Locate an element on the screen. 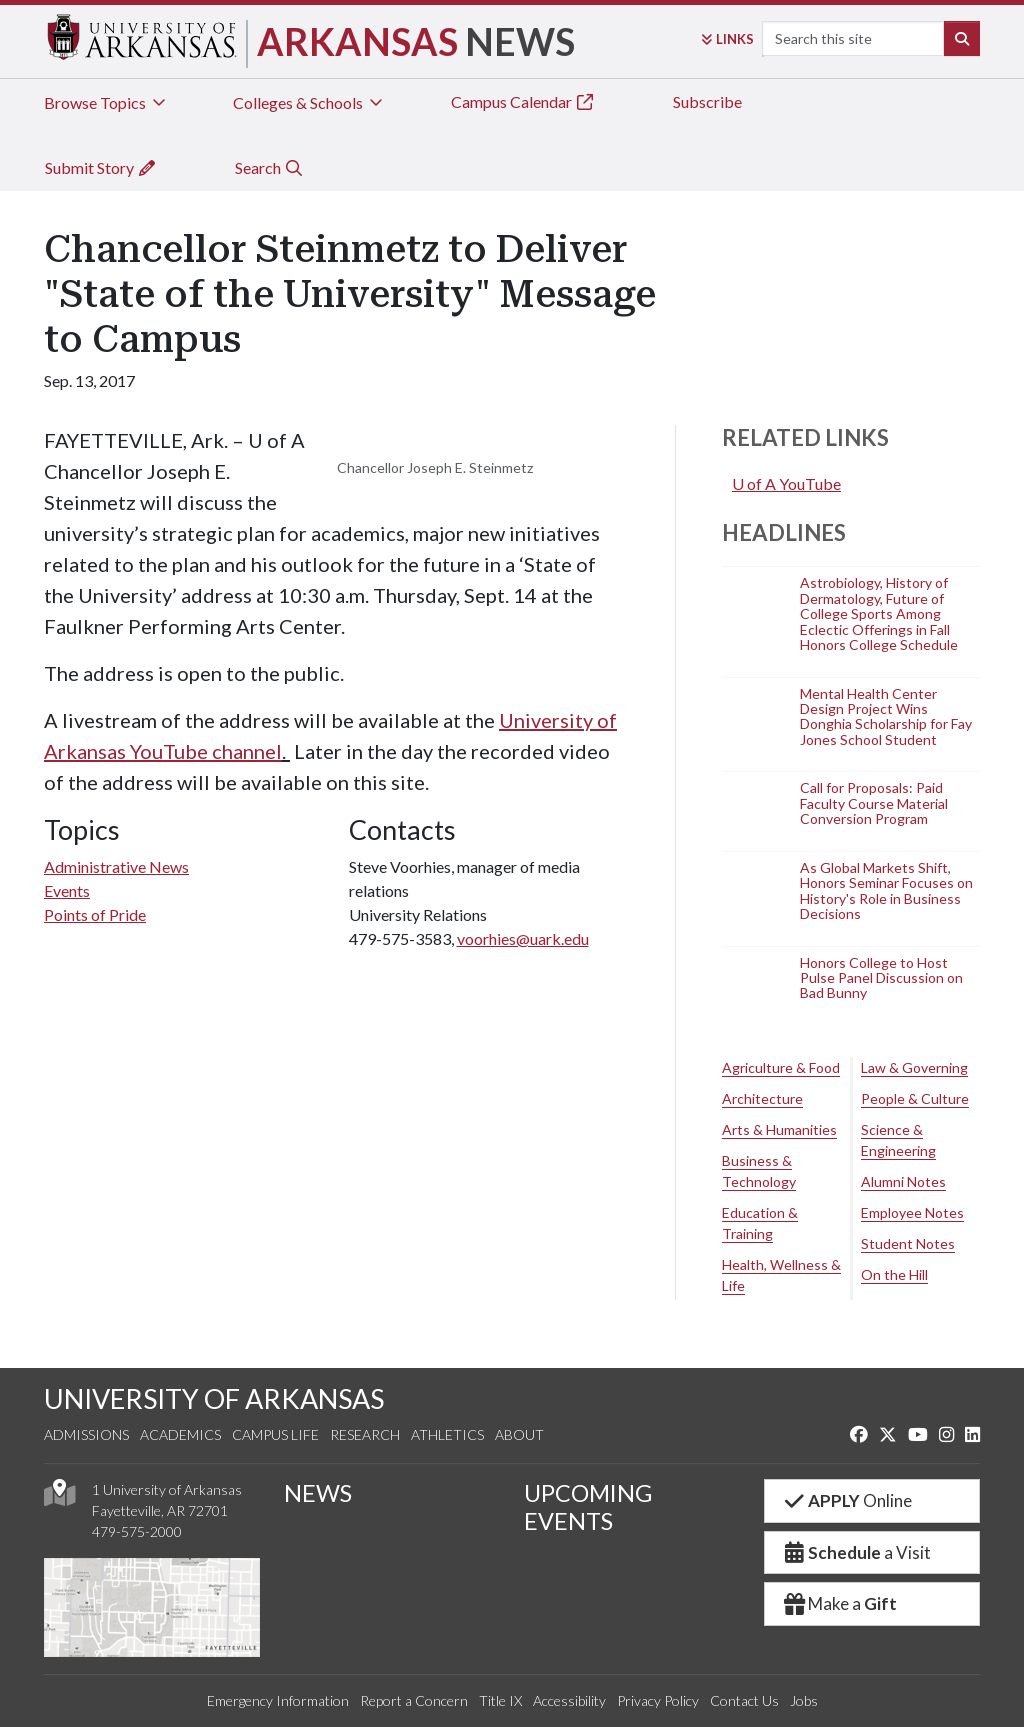 The height and width of the screenshot is (1727, 1024). Mental Health Center Design Project Wins Donghia Scholarship for Fay Jones School Student is located at coordinates (886, 716).